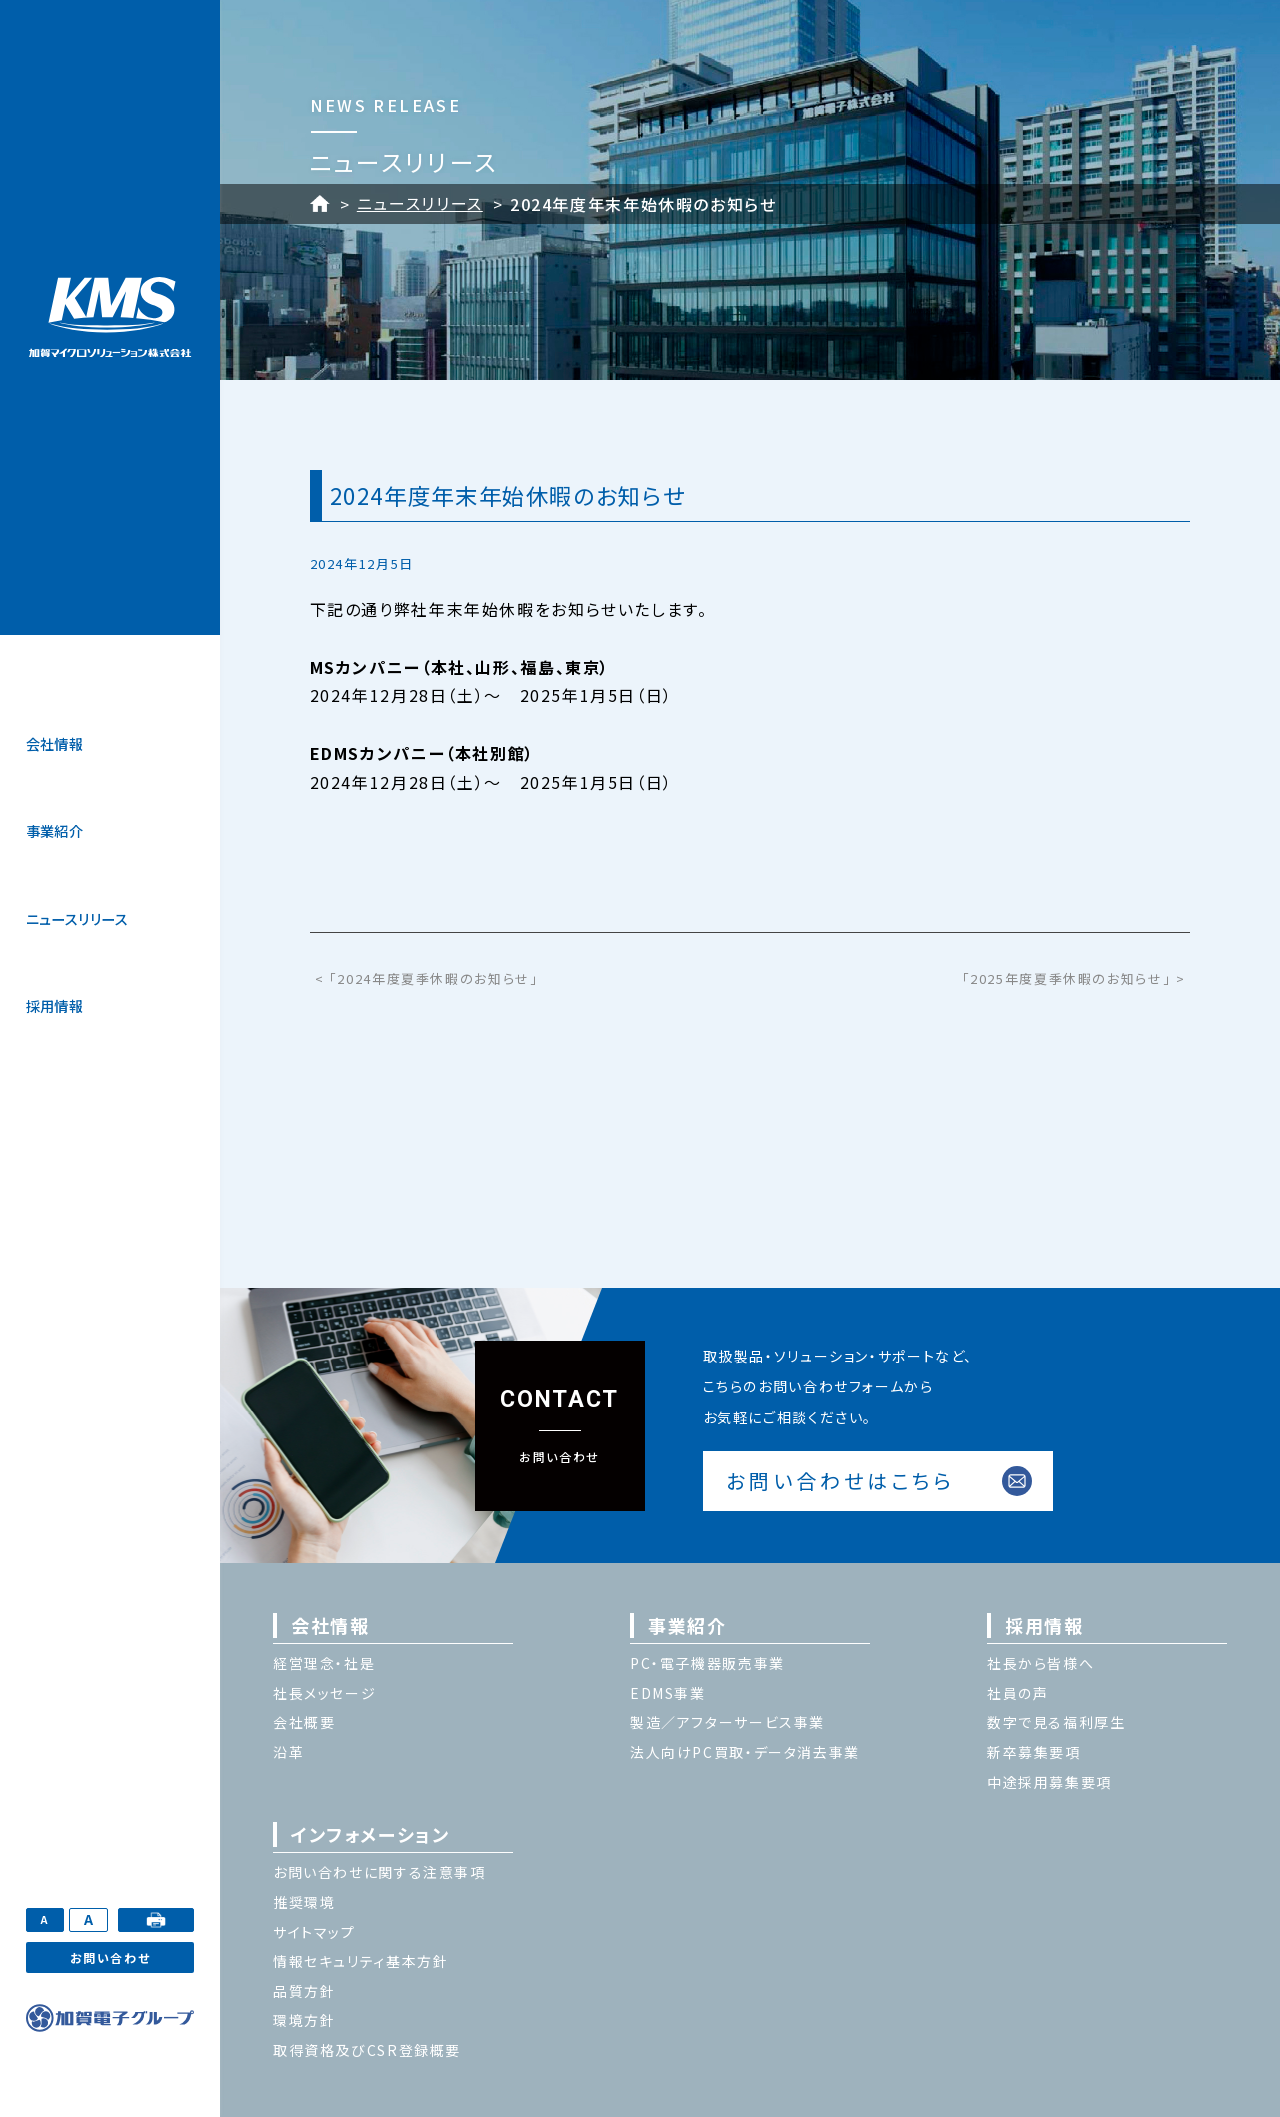 This screenshot has height=2117, width=1280. Describe the element at coordinates (324, 1663) in the screenshot. I see `経営理念・社是` at that location.